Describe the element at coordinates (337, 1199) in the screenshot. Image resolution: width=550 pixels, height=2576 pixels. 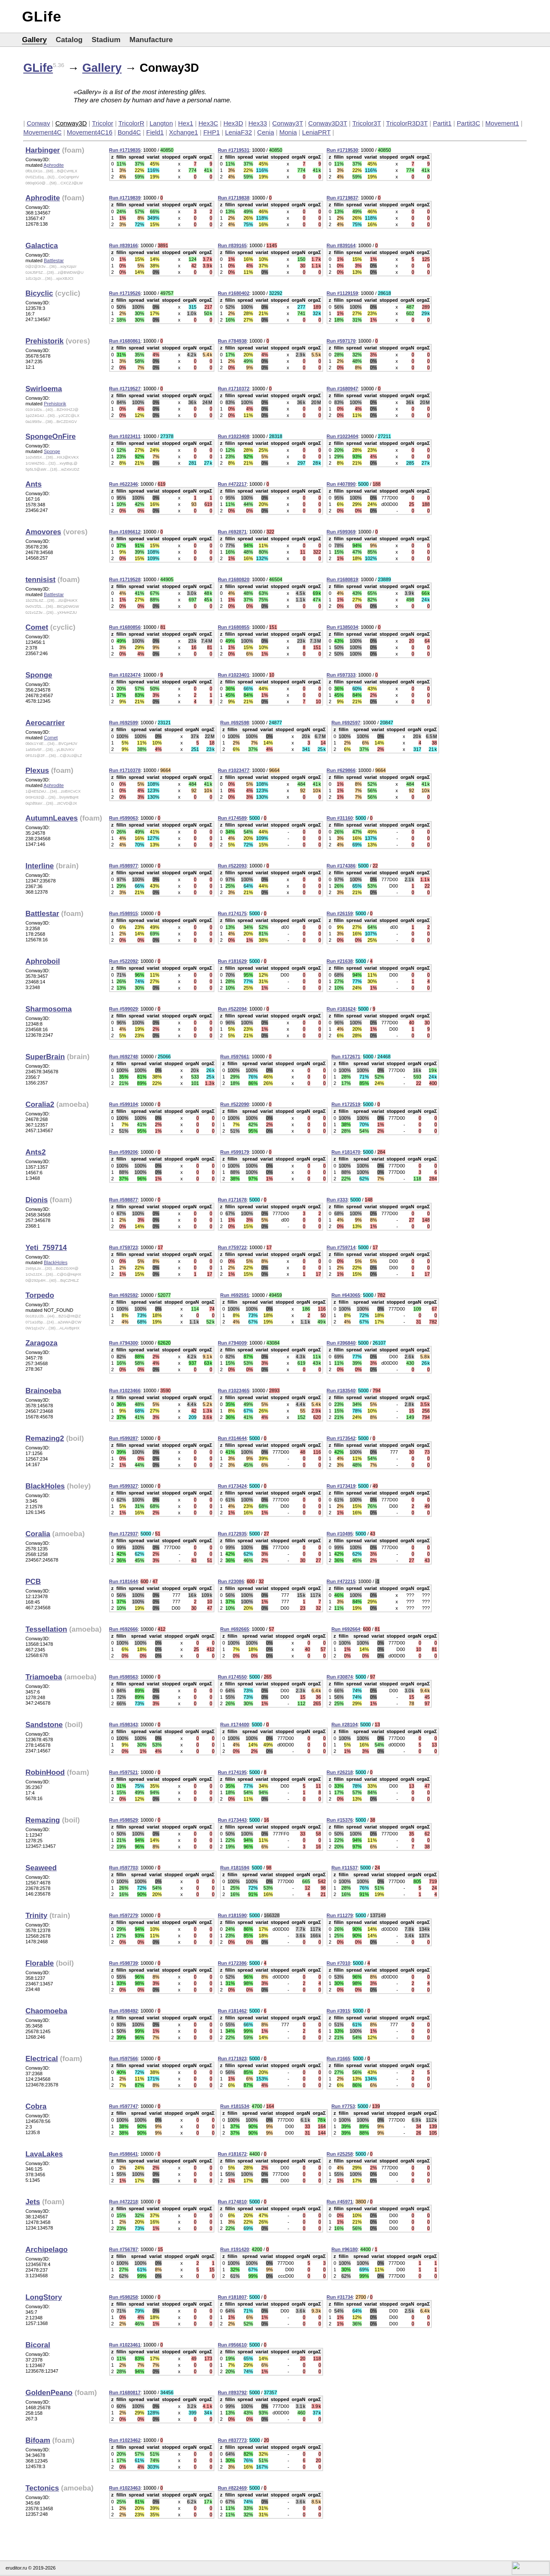
I see `Run #333` at that location.